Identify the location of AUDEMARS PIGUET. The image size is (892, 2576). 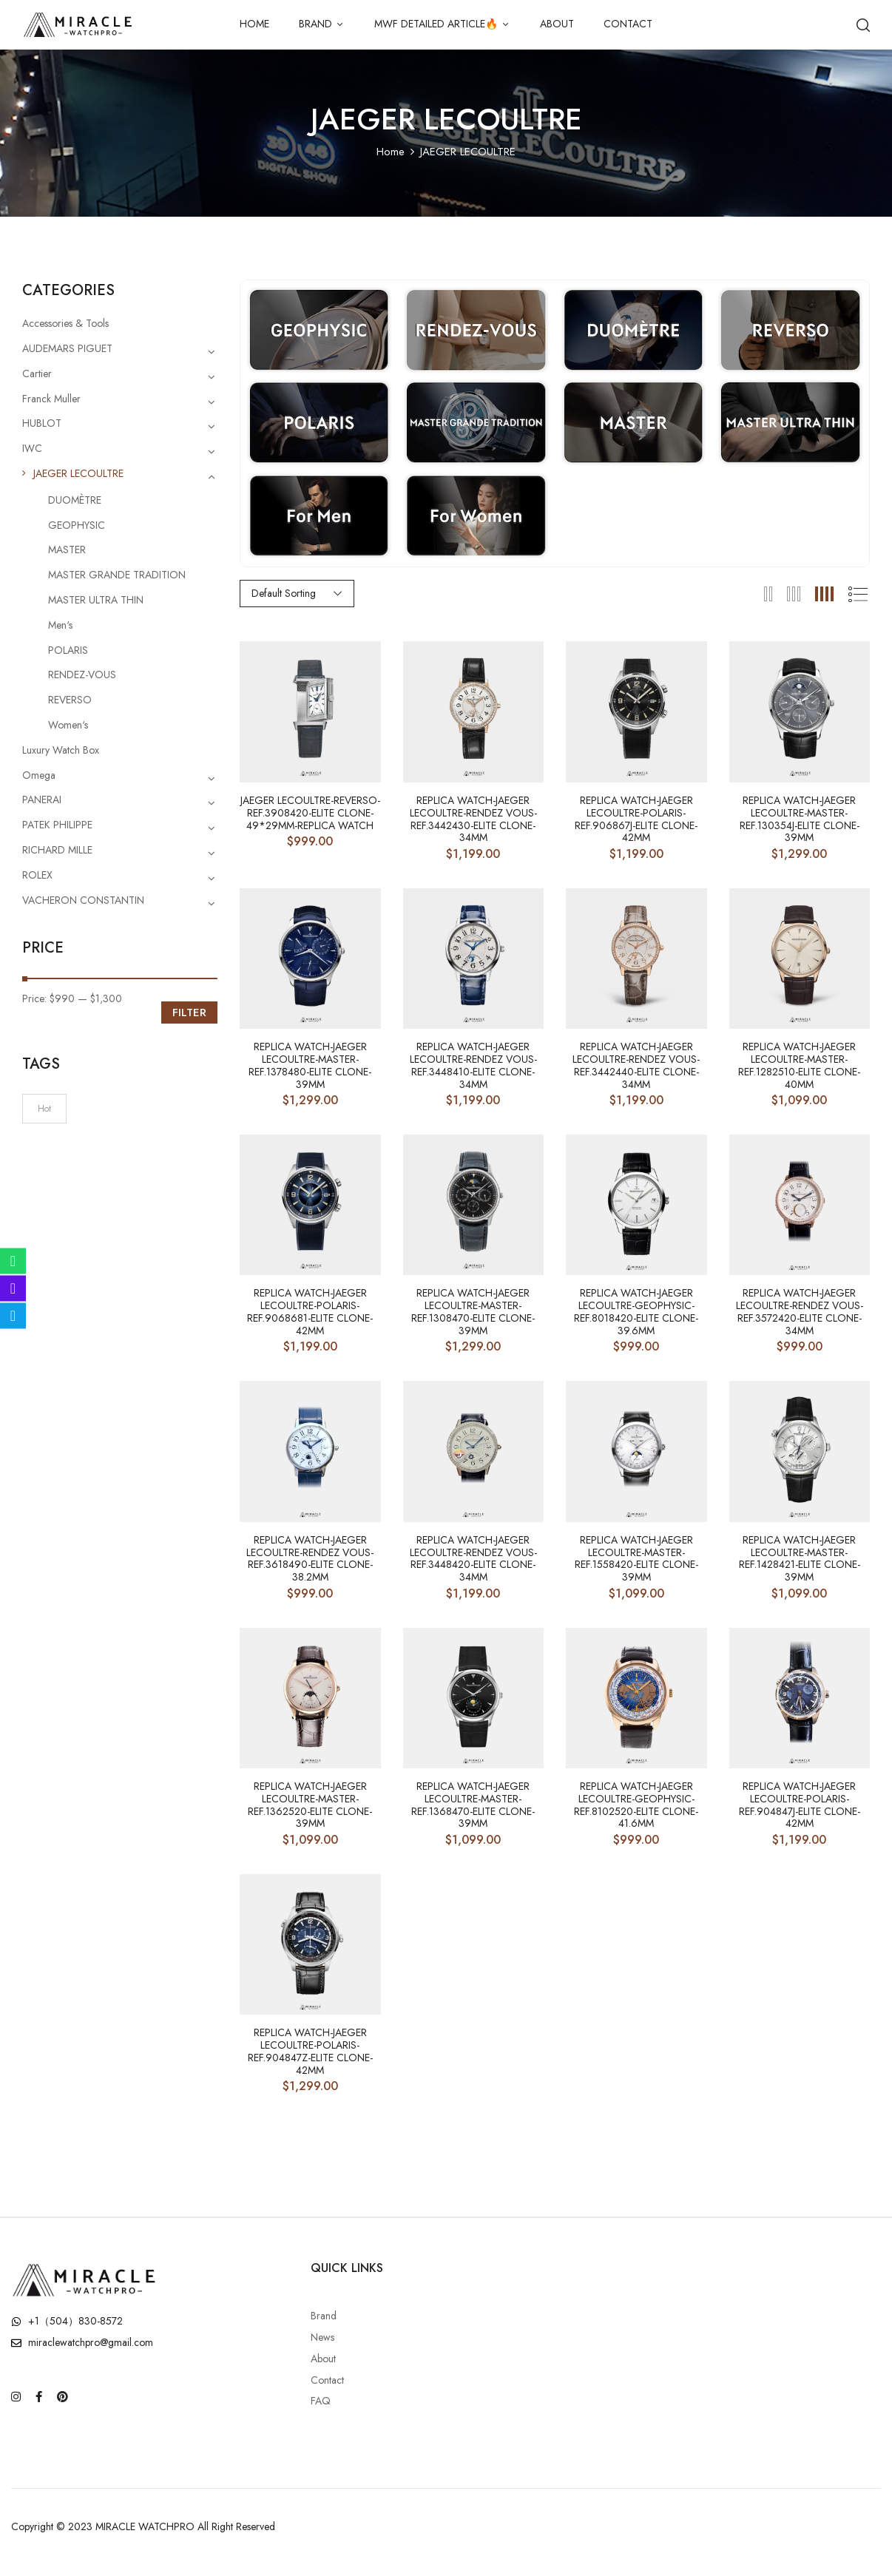
(67, 348).